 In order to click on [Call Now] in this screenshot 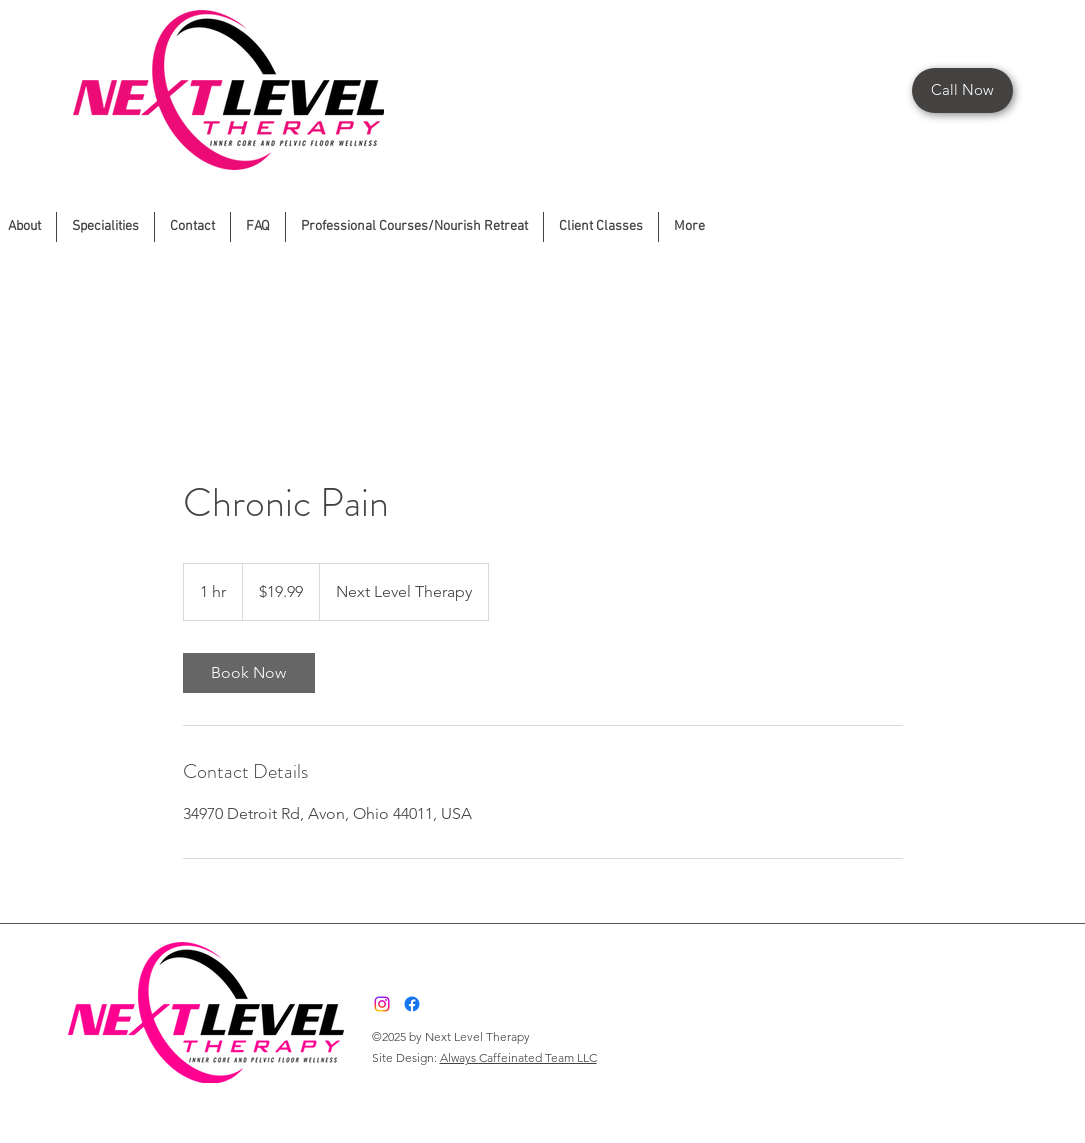, I will do `click(962, 90)`.